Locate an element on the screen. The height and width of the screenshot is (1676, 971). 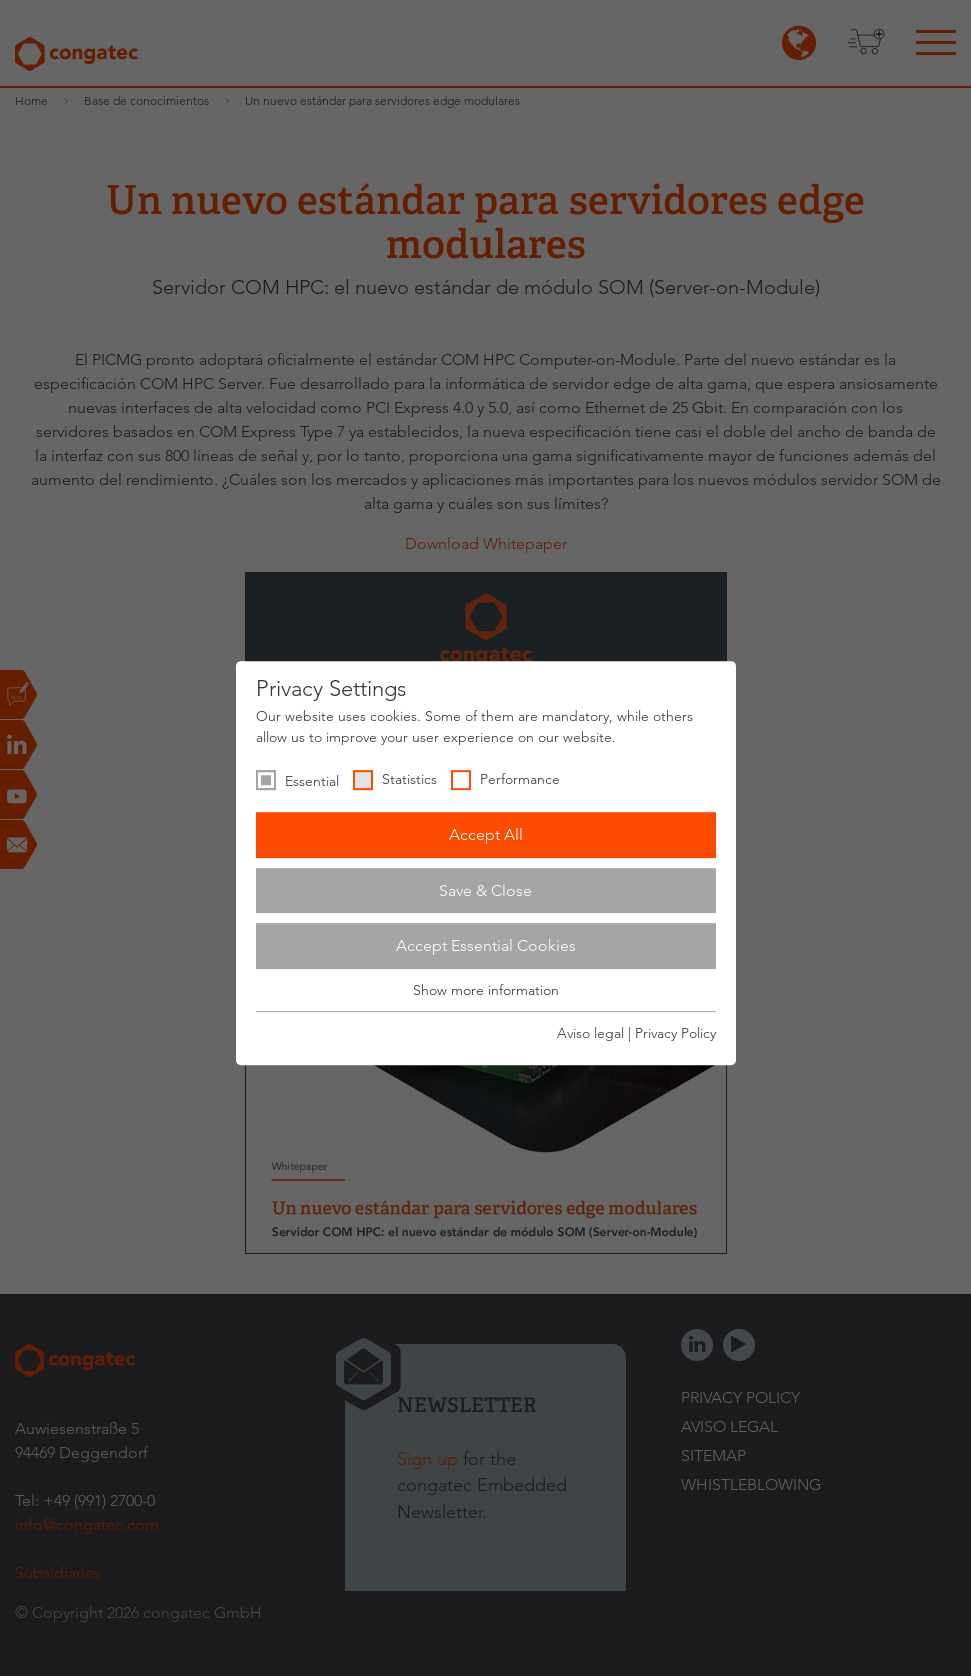
Save & Close is located at coordinates (485, 890).